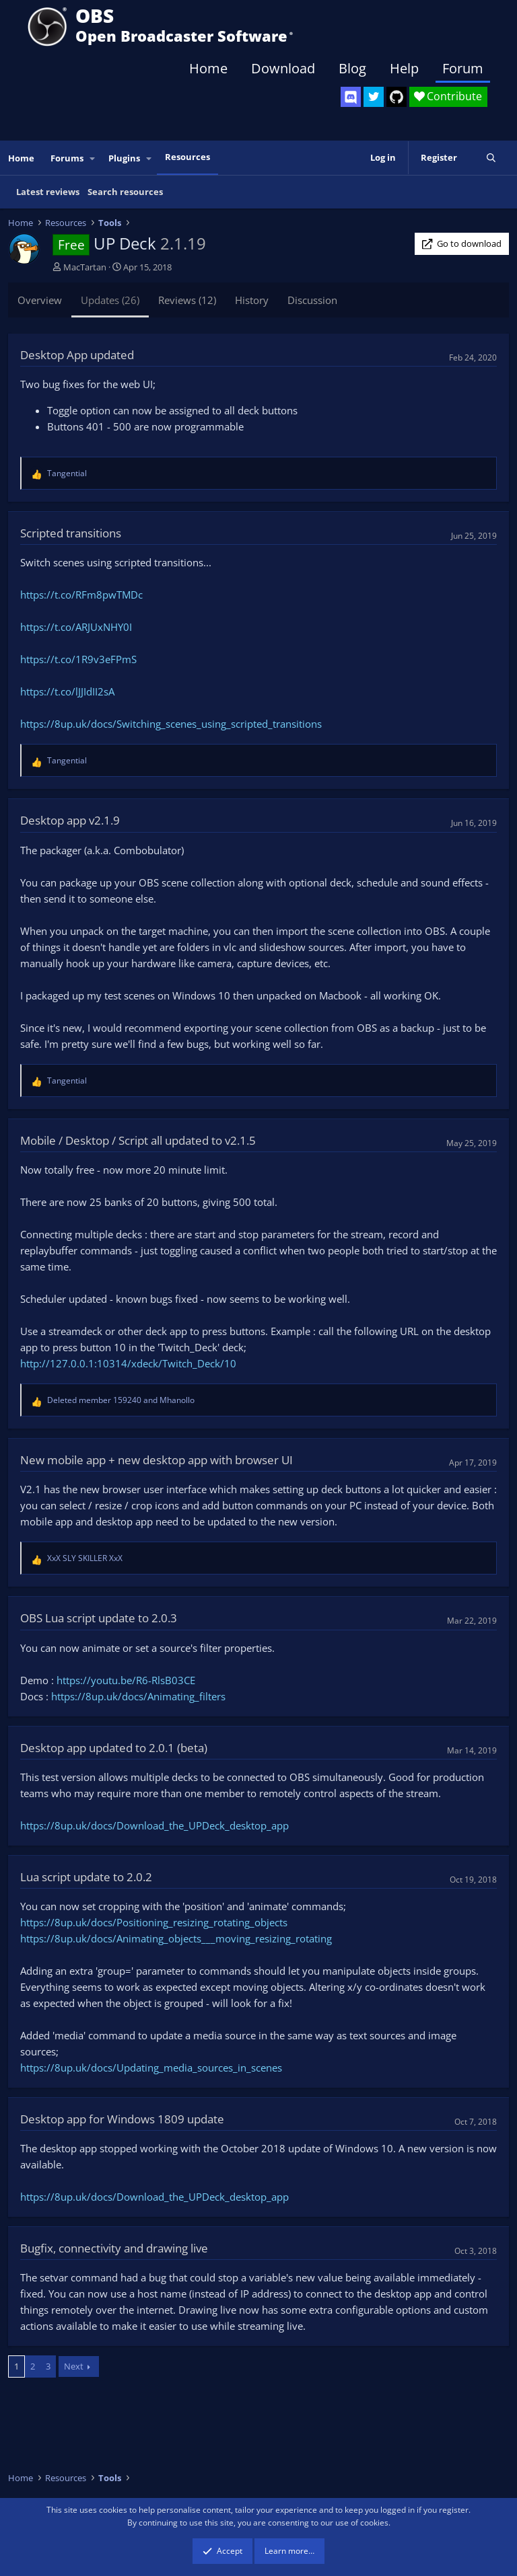  I want to click on History, so click(252, 300).